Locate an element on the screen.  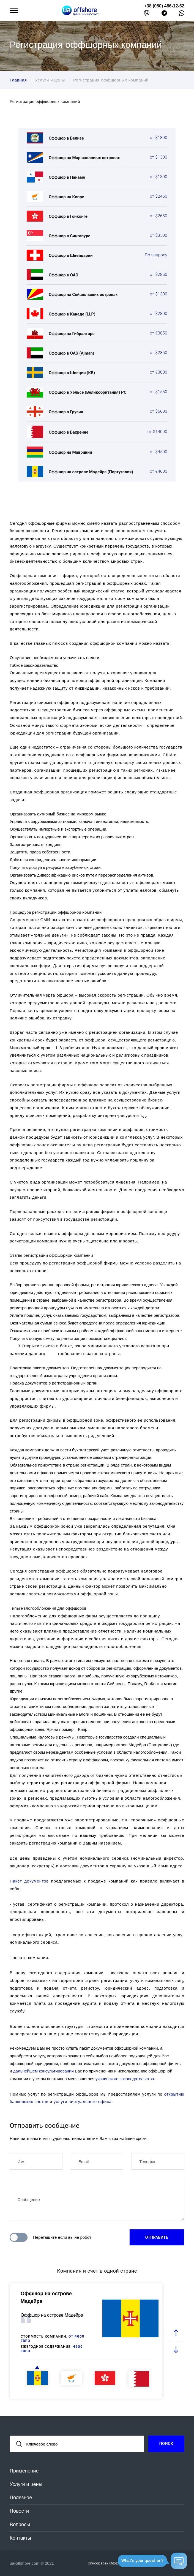
украинского законодательства is located at coordinates (124, 2078).